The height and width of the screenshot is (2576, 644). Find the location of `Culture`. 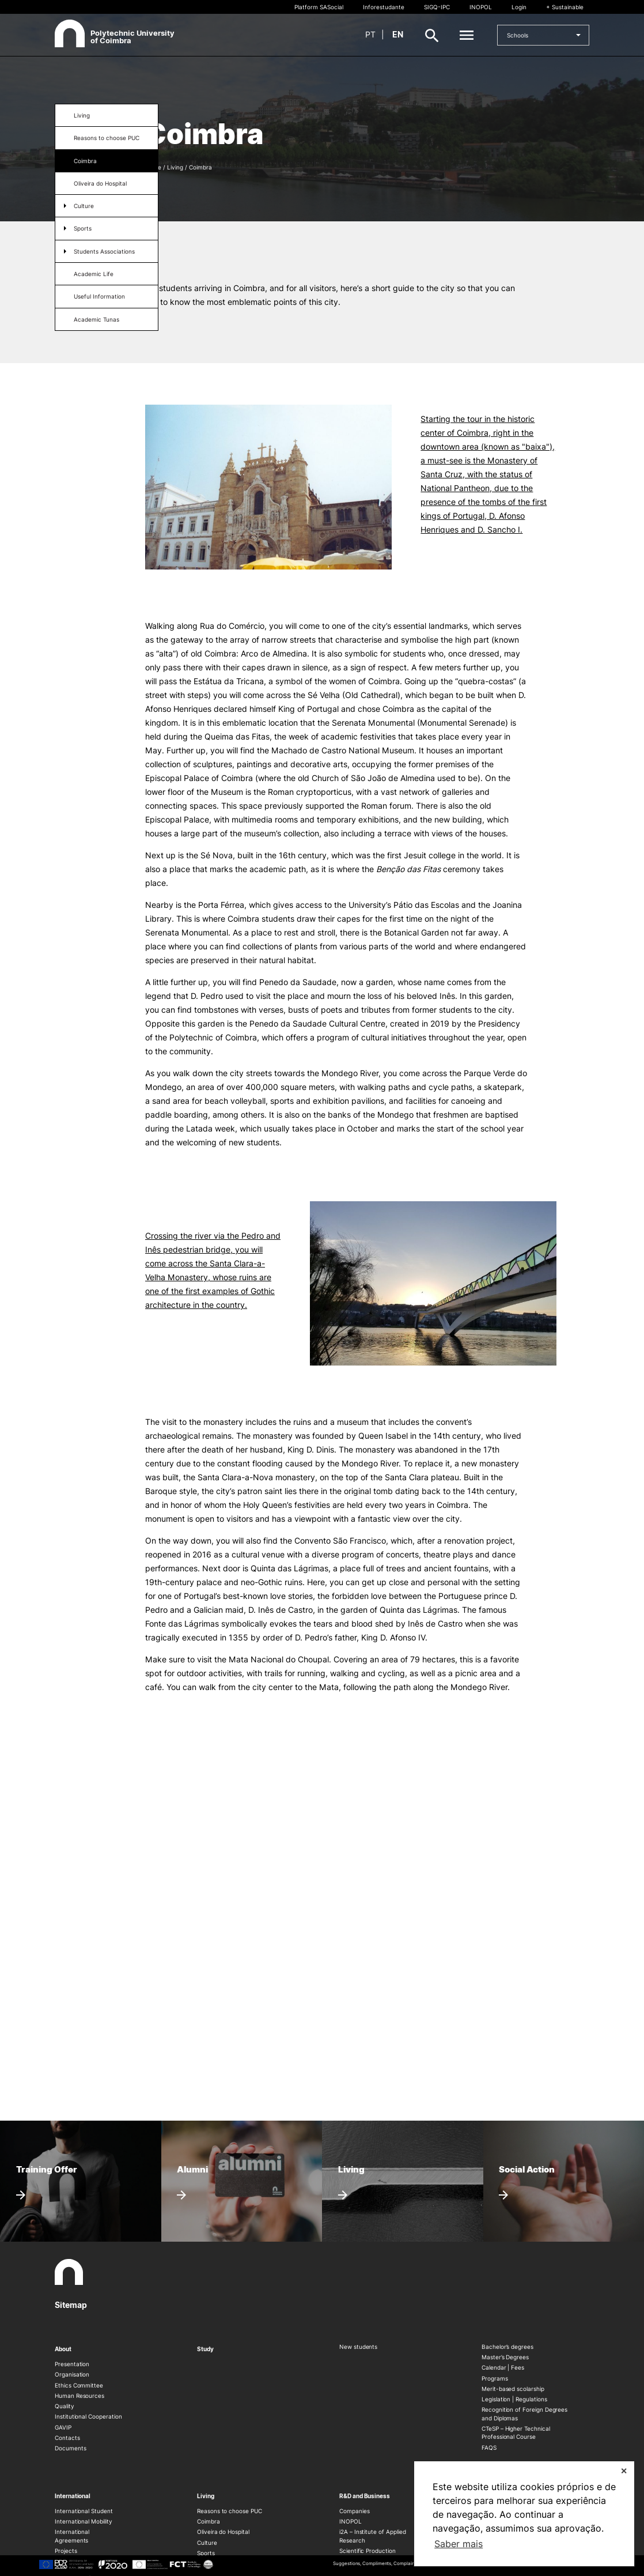

Culture is located at coordinates (84, 205).